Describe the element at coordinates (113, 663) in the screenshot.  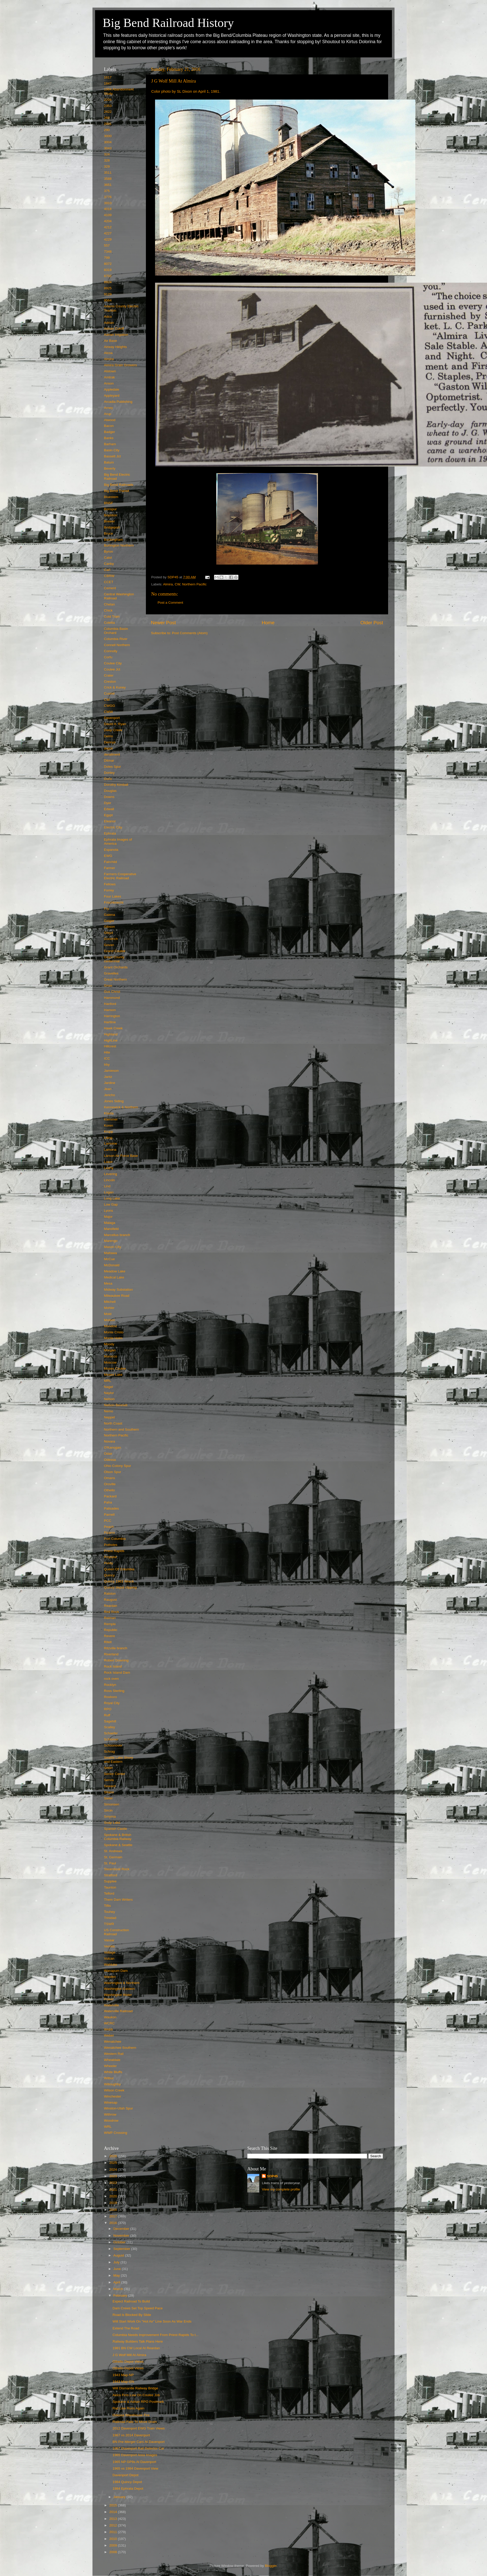
I see `Coulee City` at that location.